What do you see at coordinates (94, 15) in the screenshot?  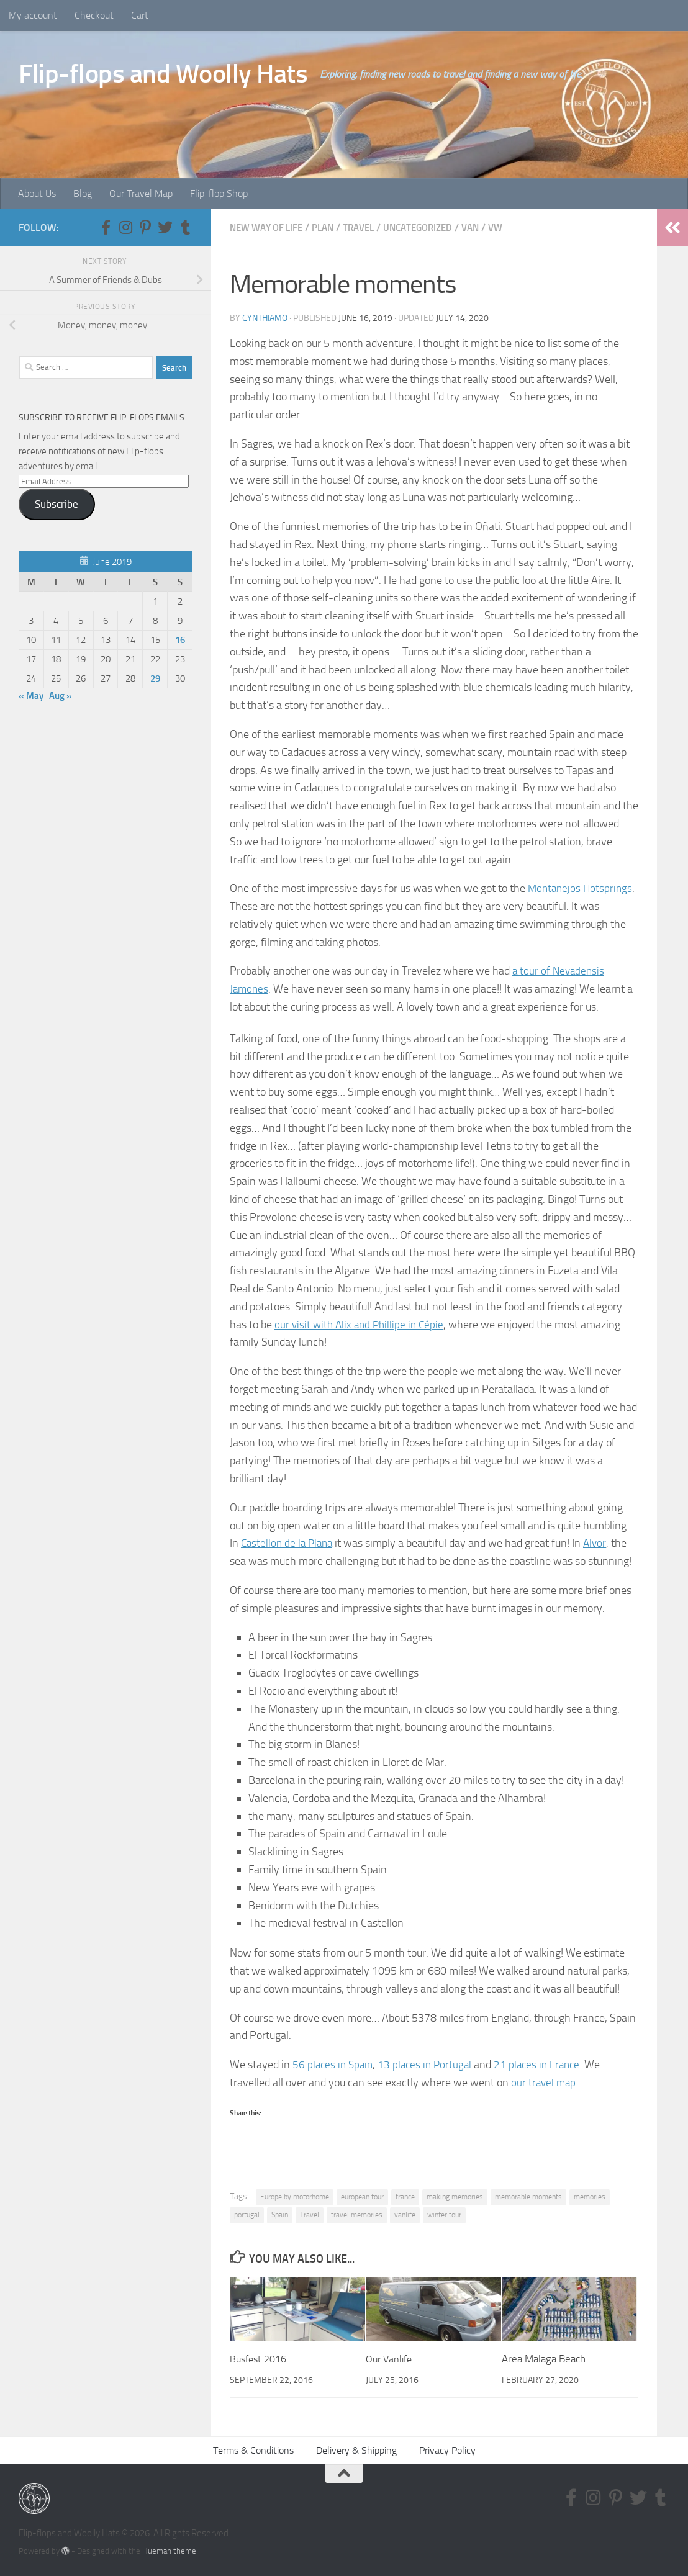 I see `Checkout` at bounding box center [94, 15].